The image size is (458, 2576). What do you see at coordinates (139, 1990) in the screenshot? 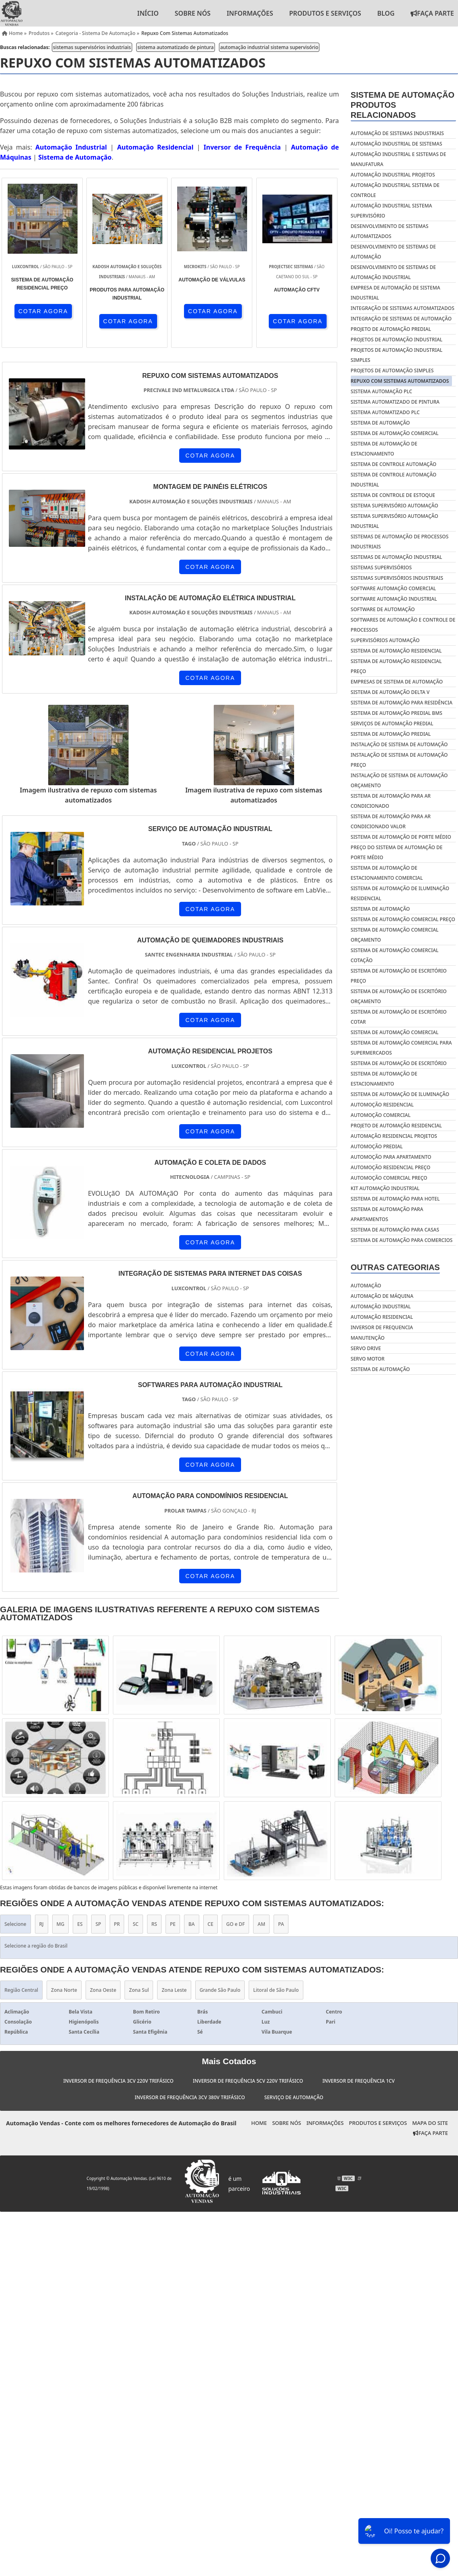
I see `Zona Sul` at bounding box center [139, 1990].